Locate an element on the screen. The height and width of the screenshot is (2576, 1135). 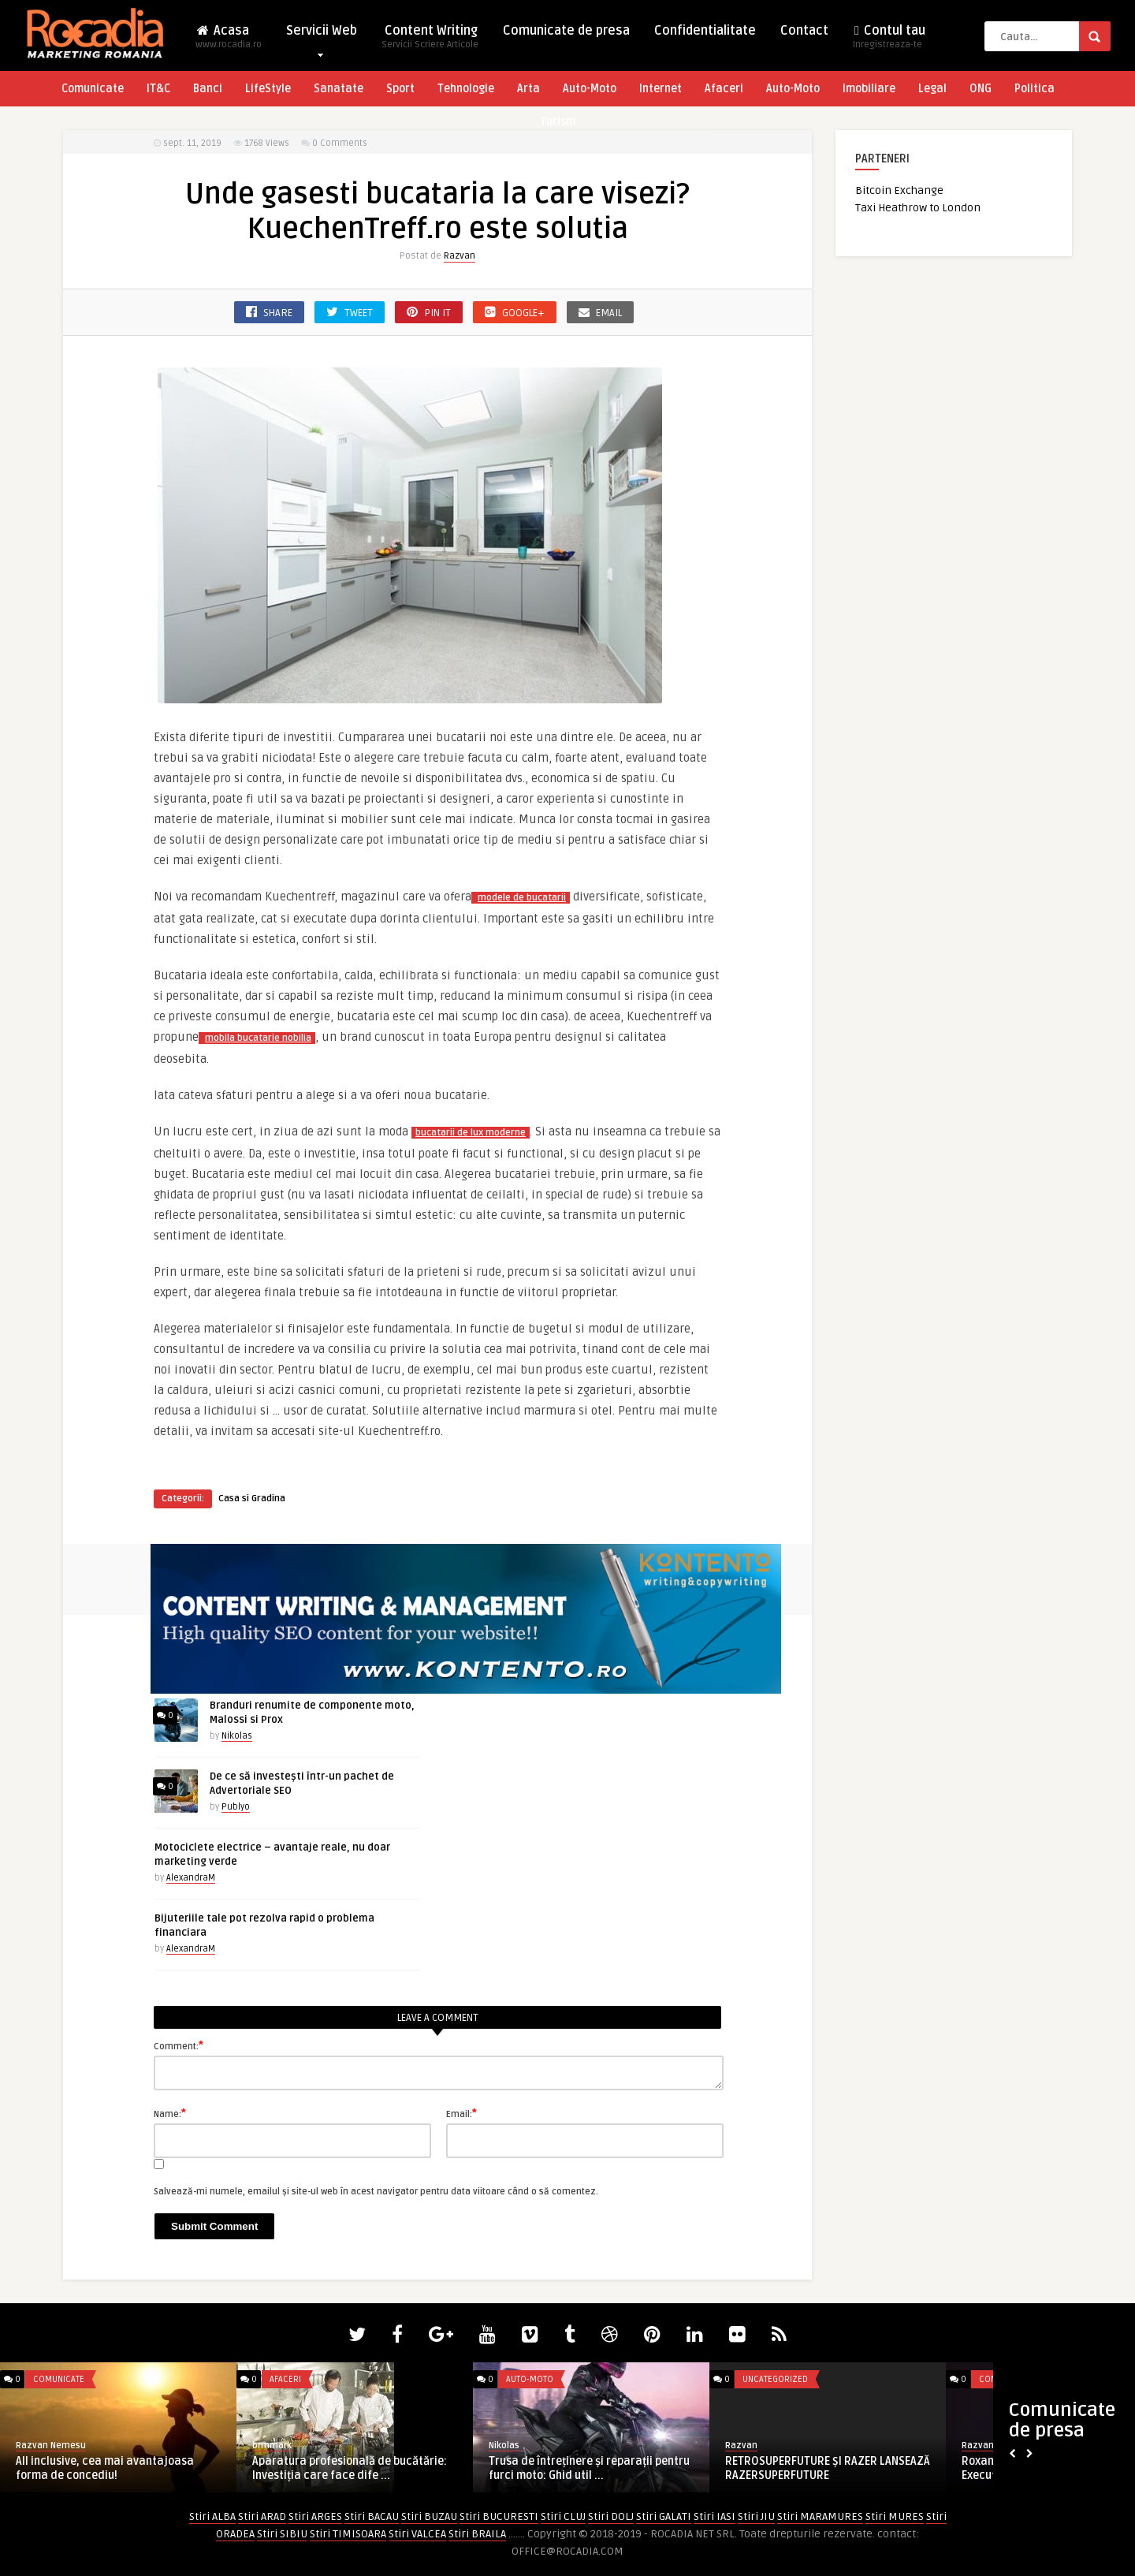
Stiri ARAD is located at coordinates (262, 2516).